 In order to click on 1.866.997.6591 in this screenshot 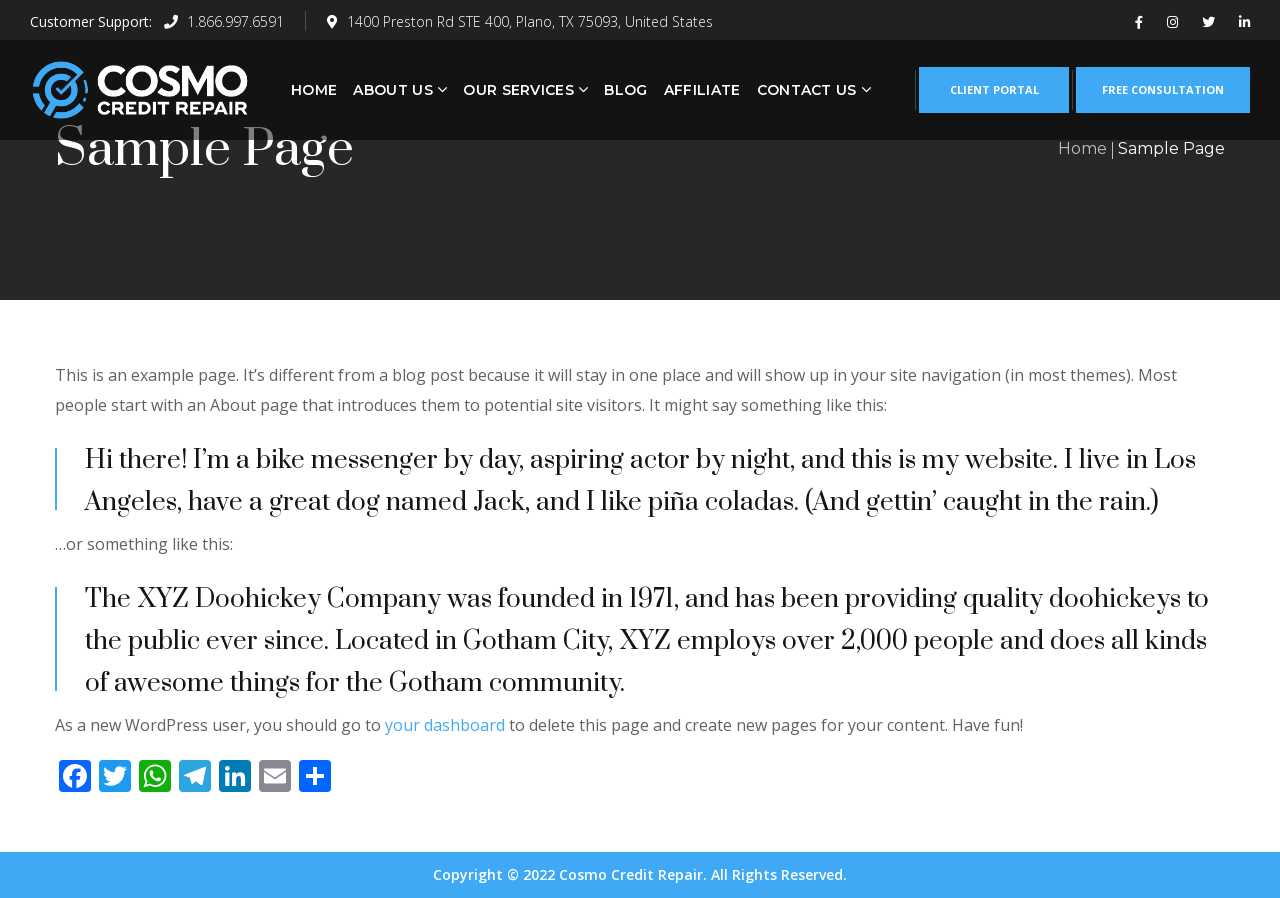, I will do `click(224, 21)`.